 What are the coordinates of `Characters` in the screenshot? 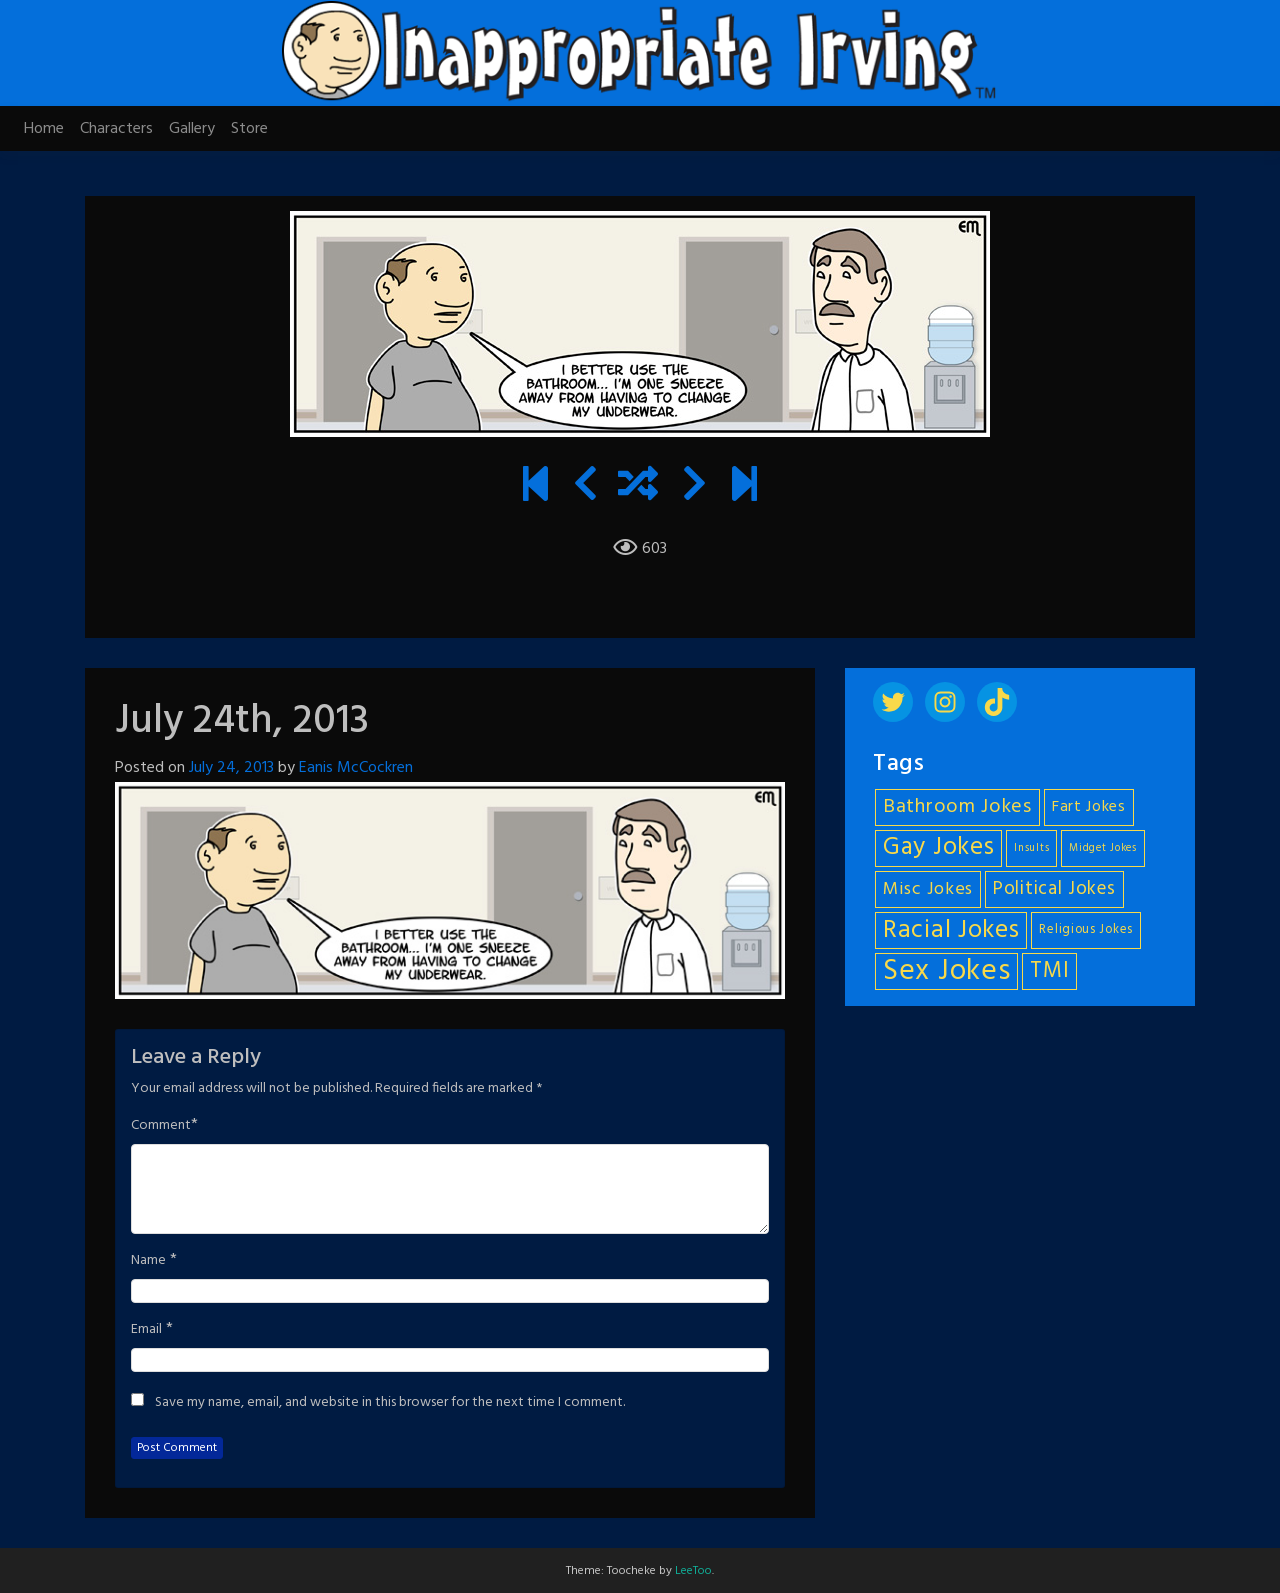 It's located at (116, 129).